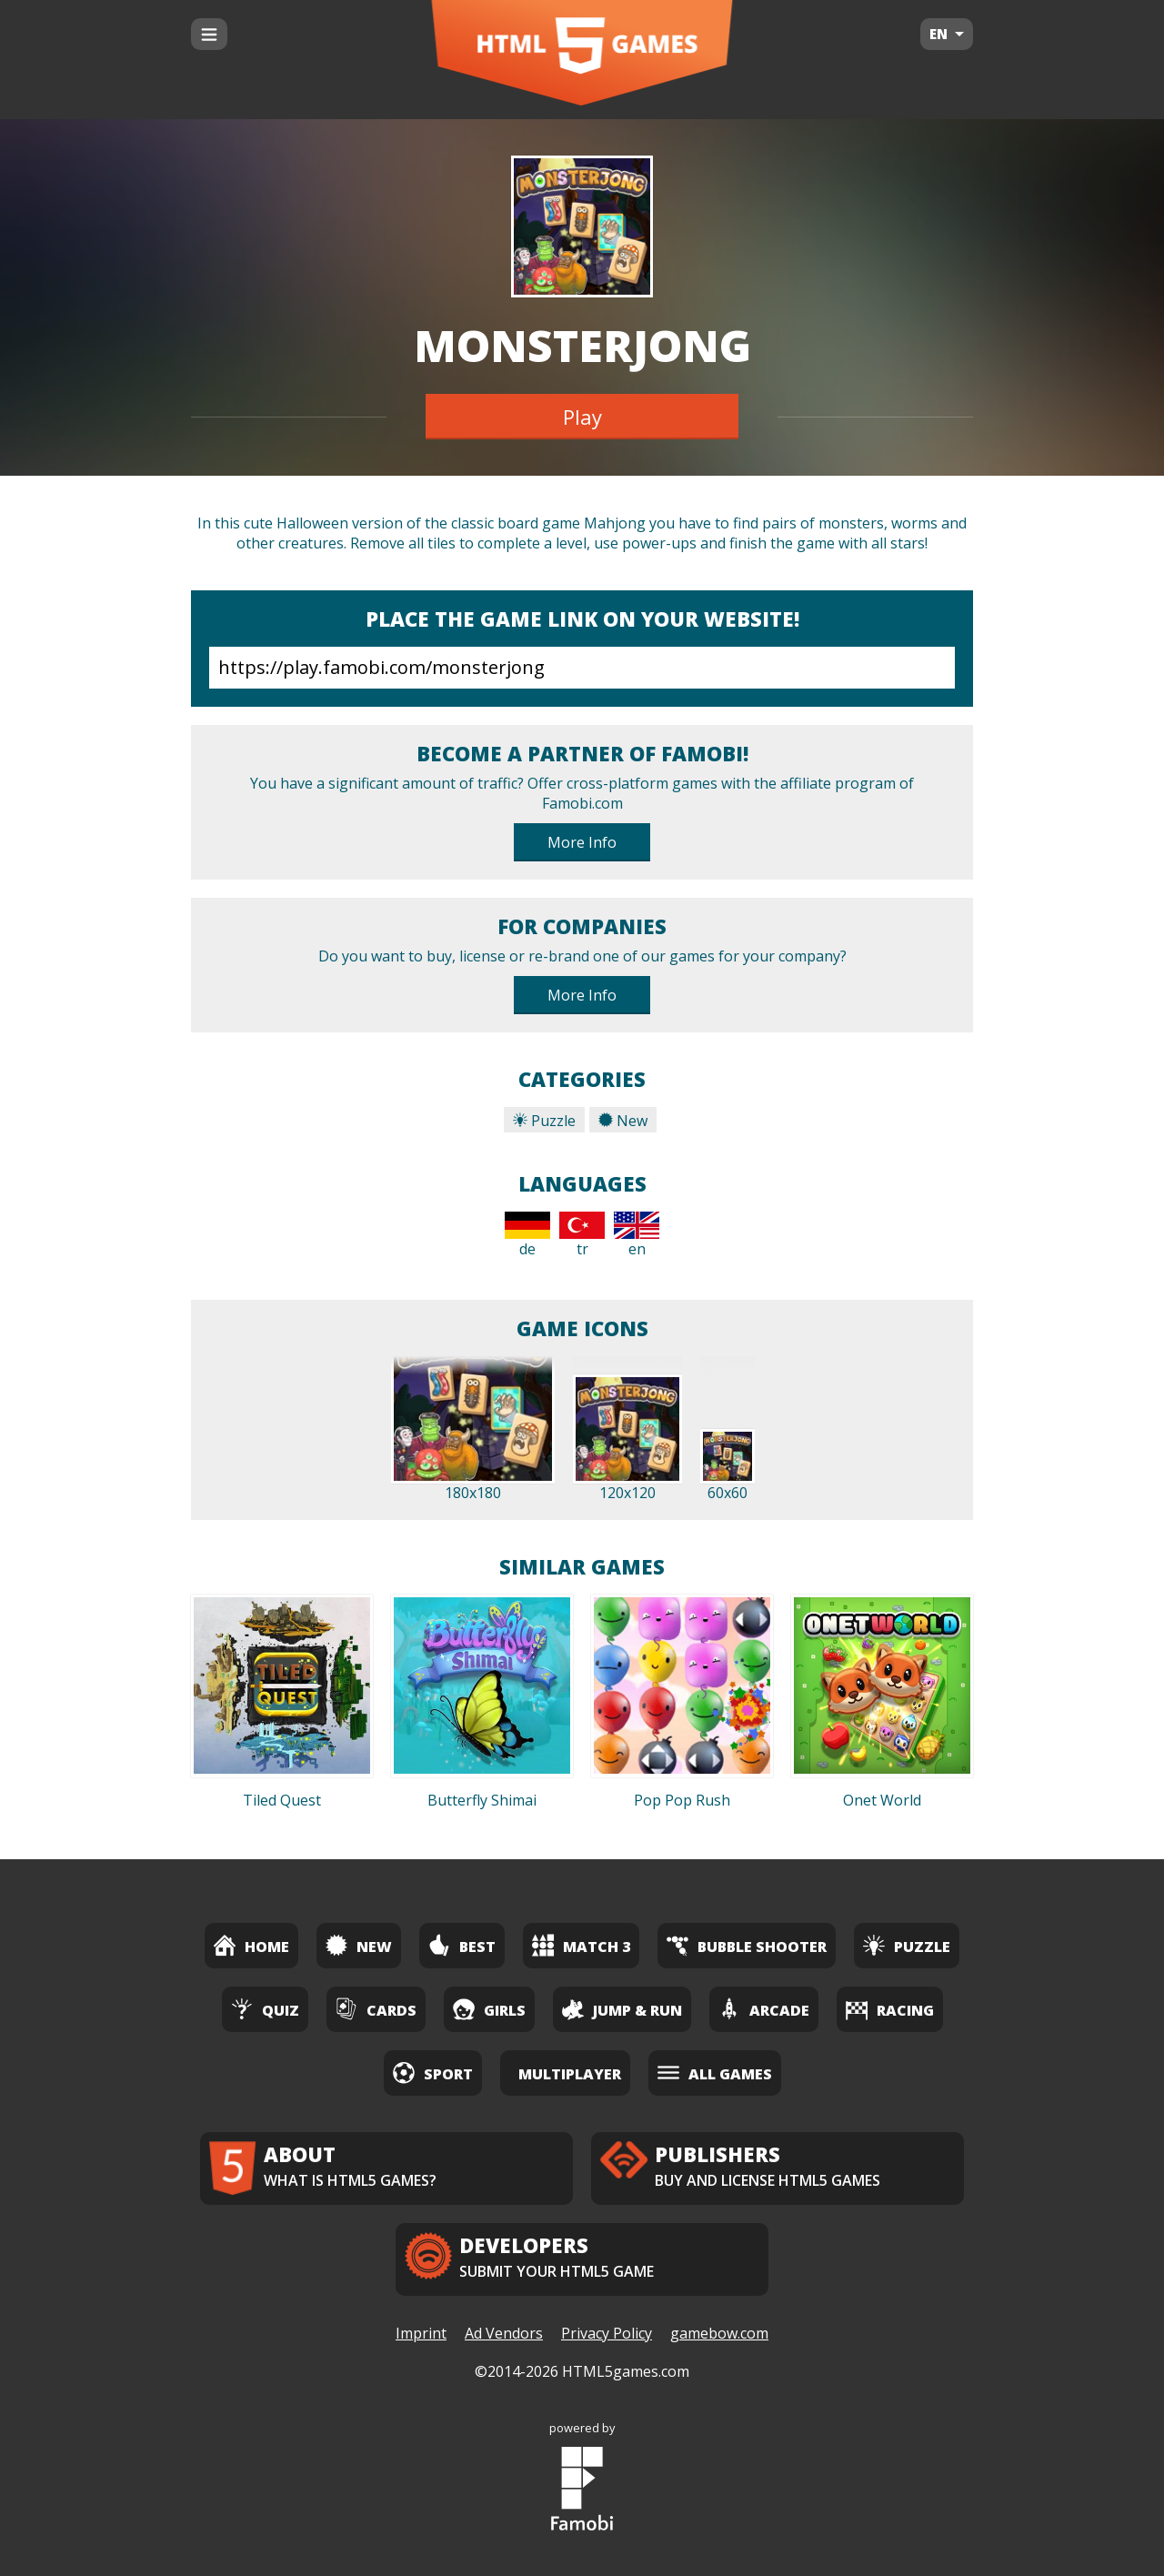 The height and width of the screenshot is (2576, 1164). Describe the element at coordinates (569, 2074) in the screenshot. I see `Multiplayer` at that location.